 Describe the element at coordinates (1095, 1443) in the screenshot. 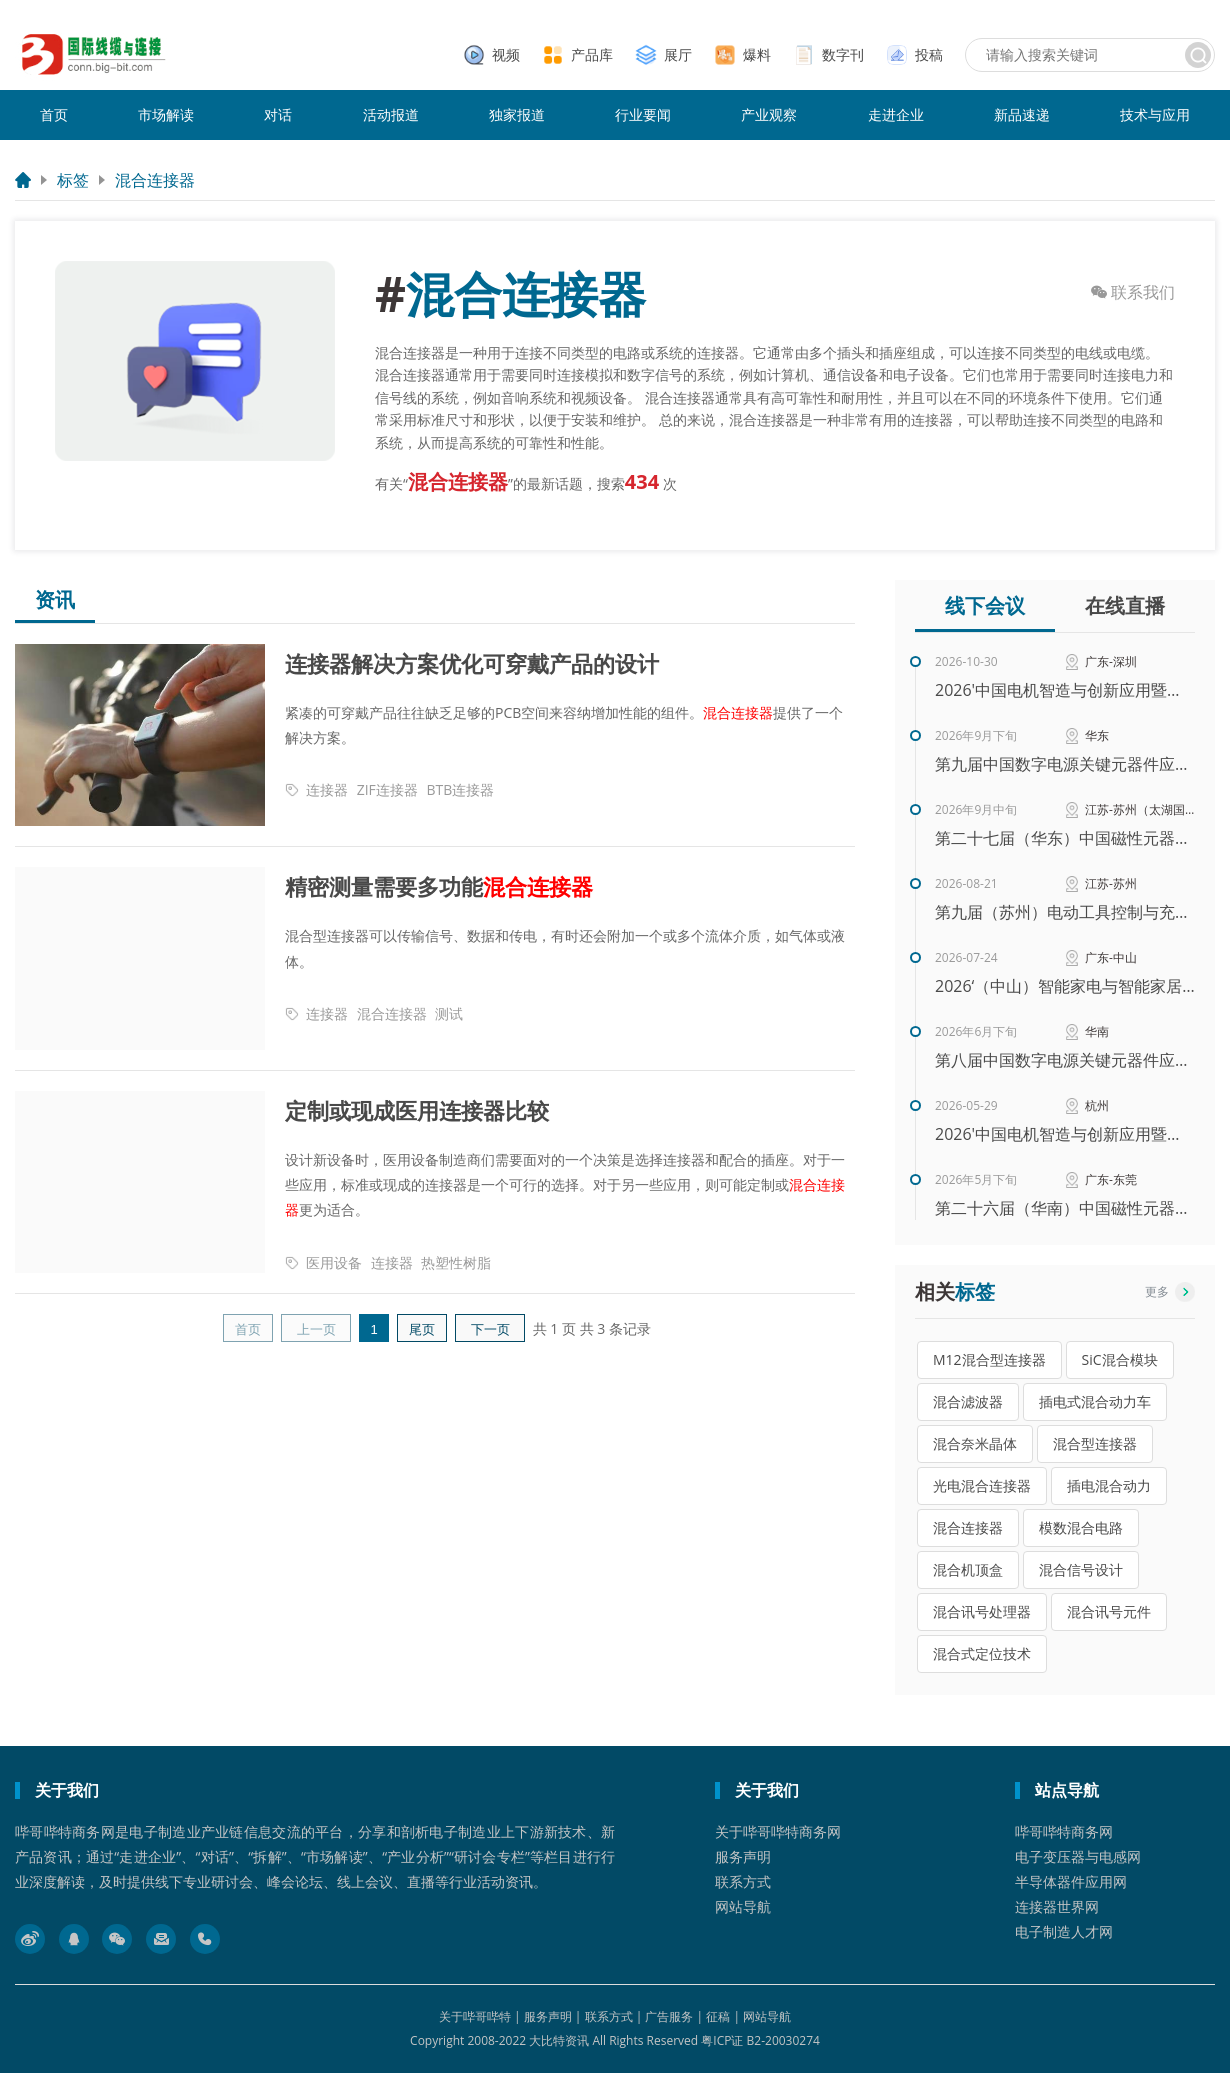

I see `混合型连接器` at that location.